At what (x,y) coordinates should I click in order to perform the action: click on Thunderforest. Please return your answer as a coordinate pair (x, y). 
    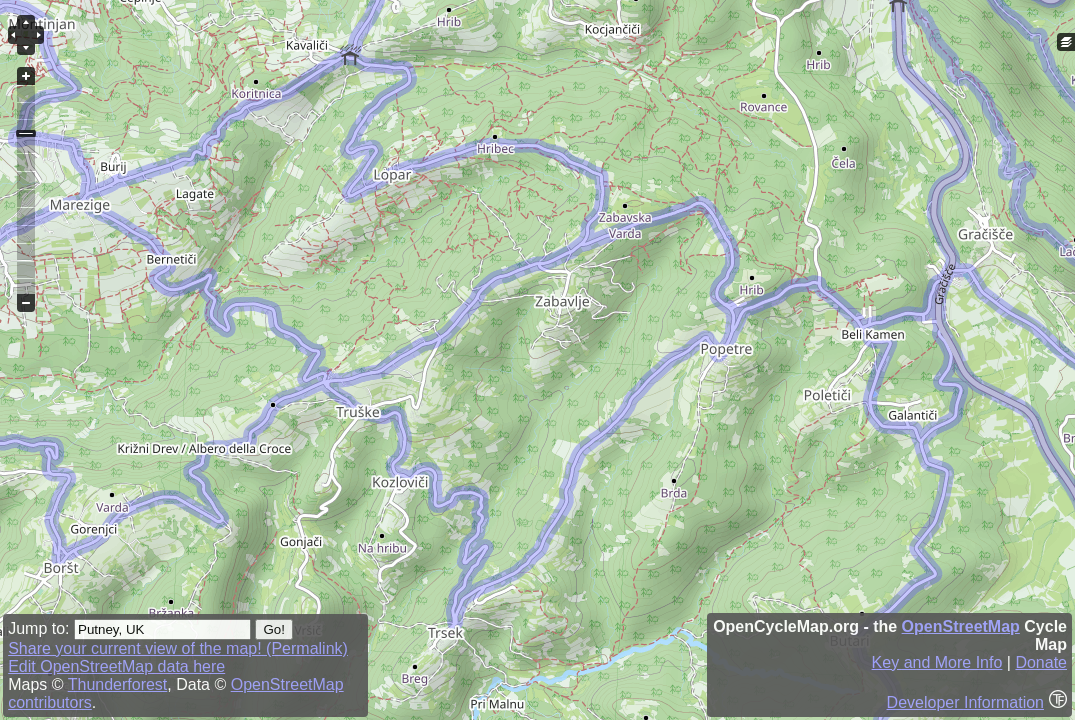
    Looking at the image, I should click on (118, 684).